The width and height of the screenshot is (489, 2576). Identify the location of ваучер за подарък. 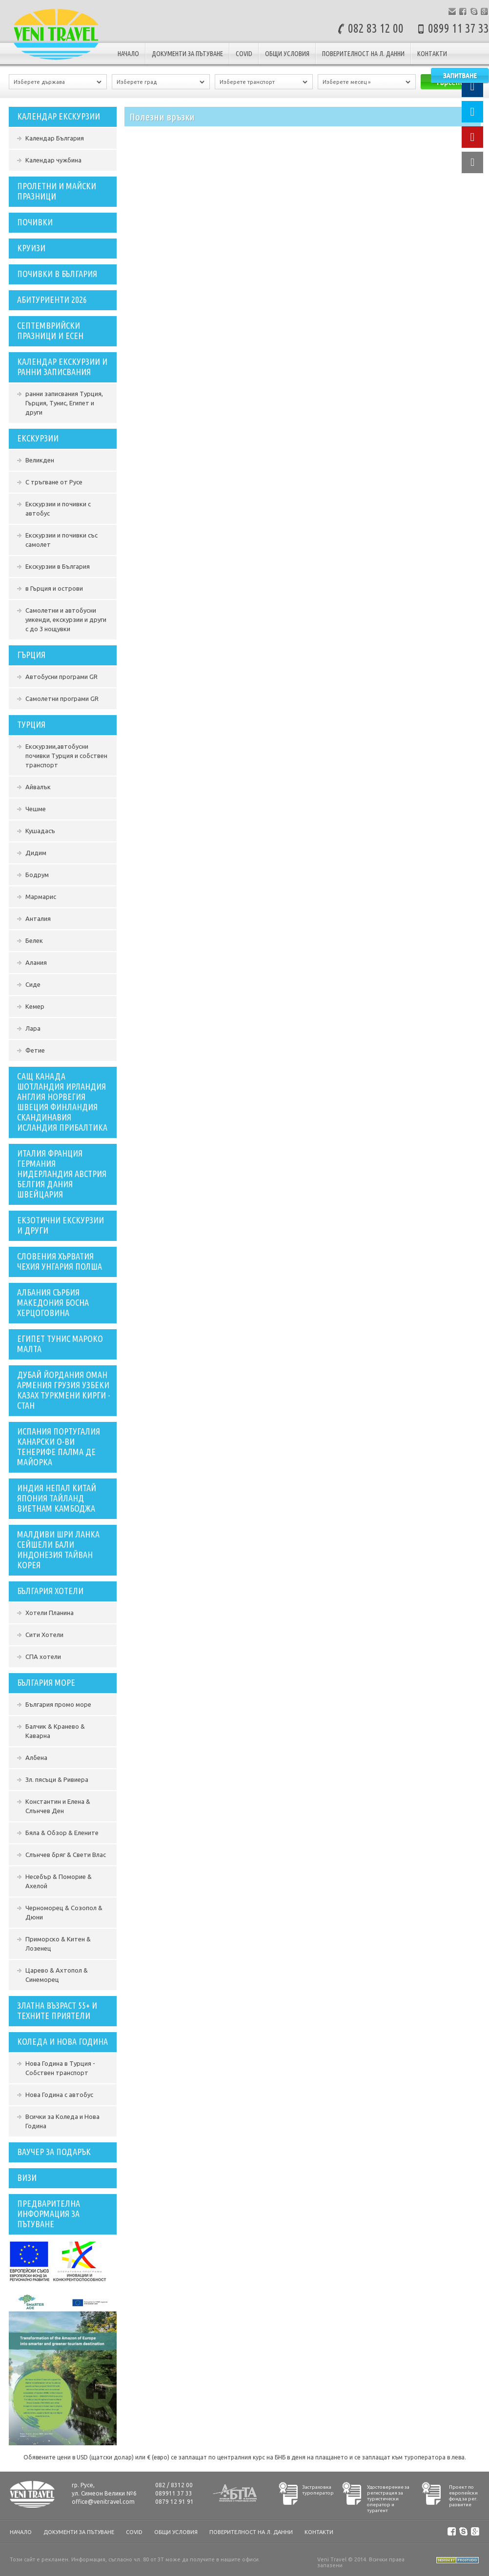
(54, 2152).